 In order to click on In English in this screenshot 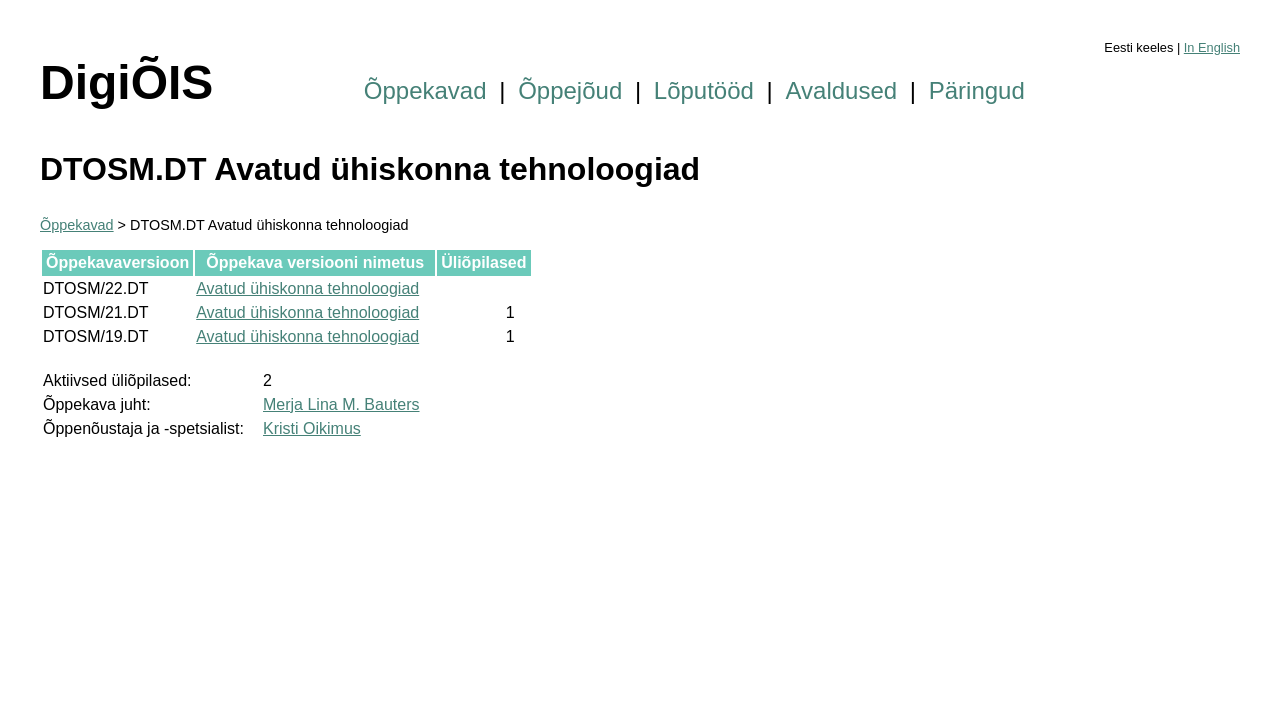, I will do `click(1212, 47)`.